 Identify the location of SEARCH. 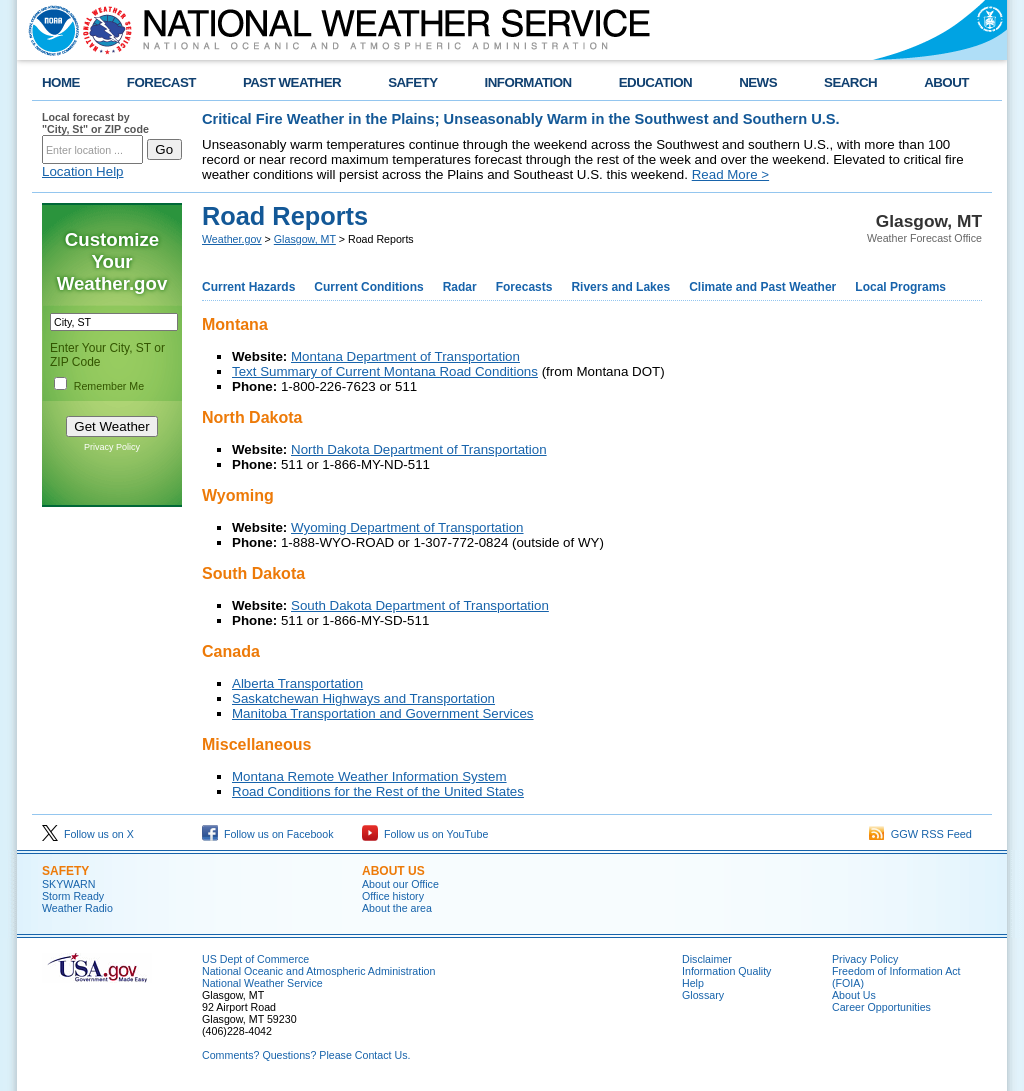
(850, 82).